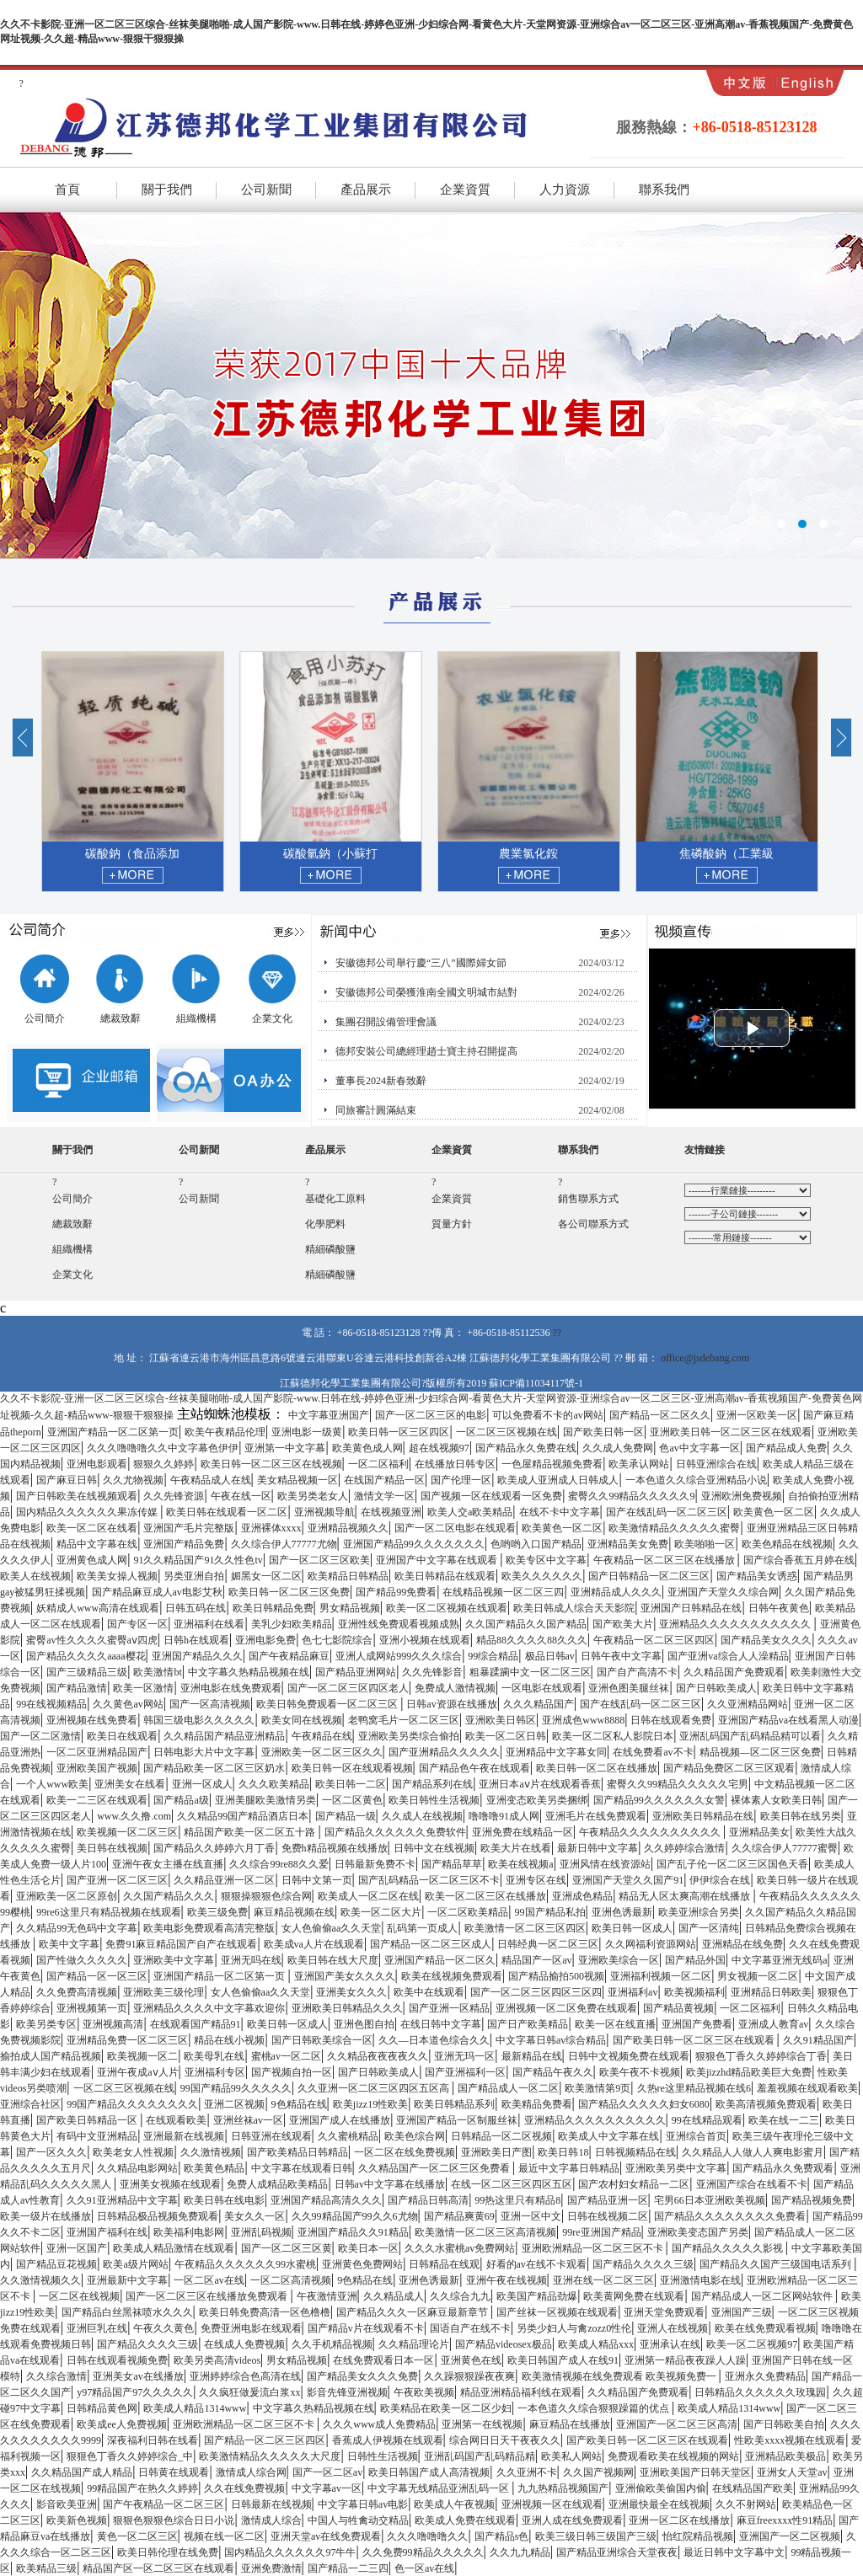 The image size is (863, 2576). I want to click on 欧美黄网免费在线观看, so click(633, 2296).